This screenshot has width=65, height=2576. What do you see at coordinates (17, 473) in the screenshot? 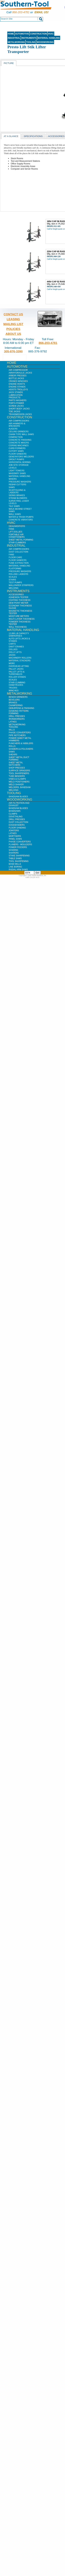
I see `Masonry Saws` at bounding box center [17, 473].